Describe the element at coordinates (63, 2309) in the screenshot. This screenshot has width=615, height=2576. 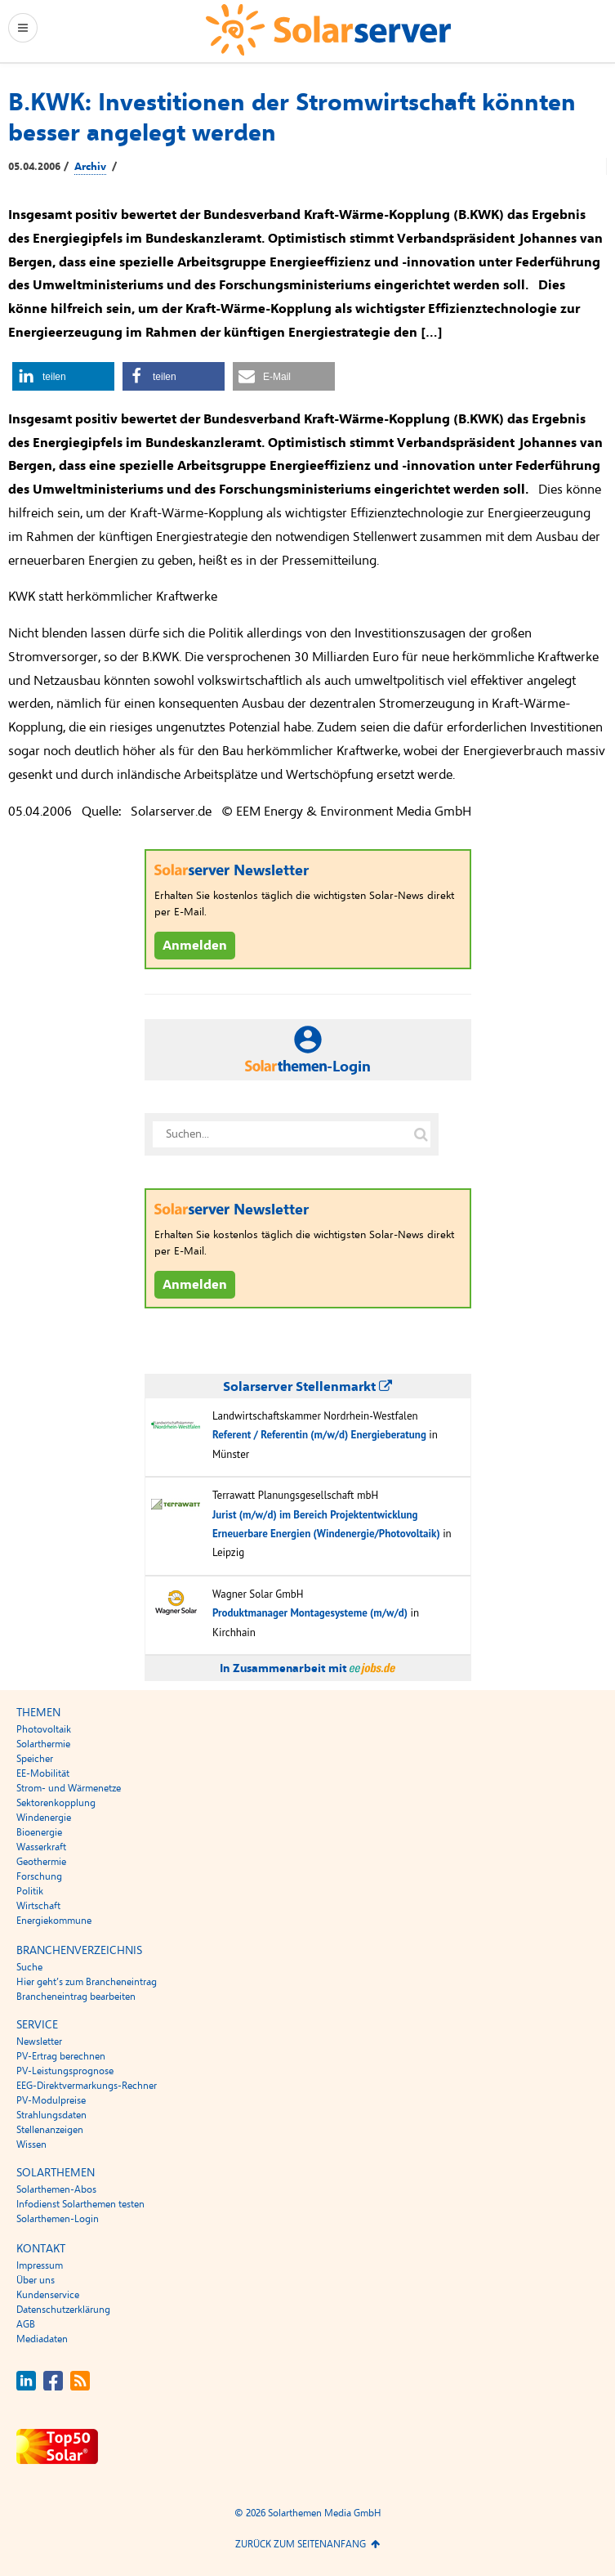
I see `Datenschutzerklärung` at that location.